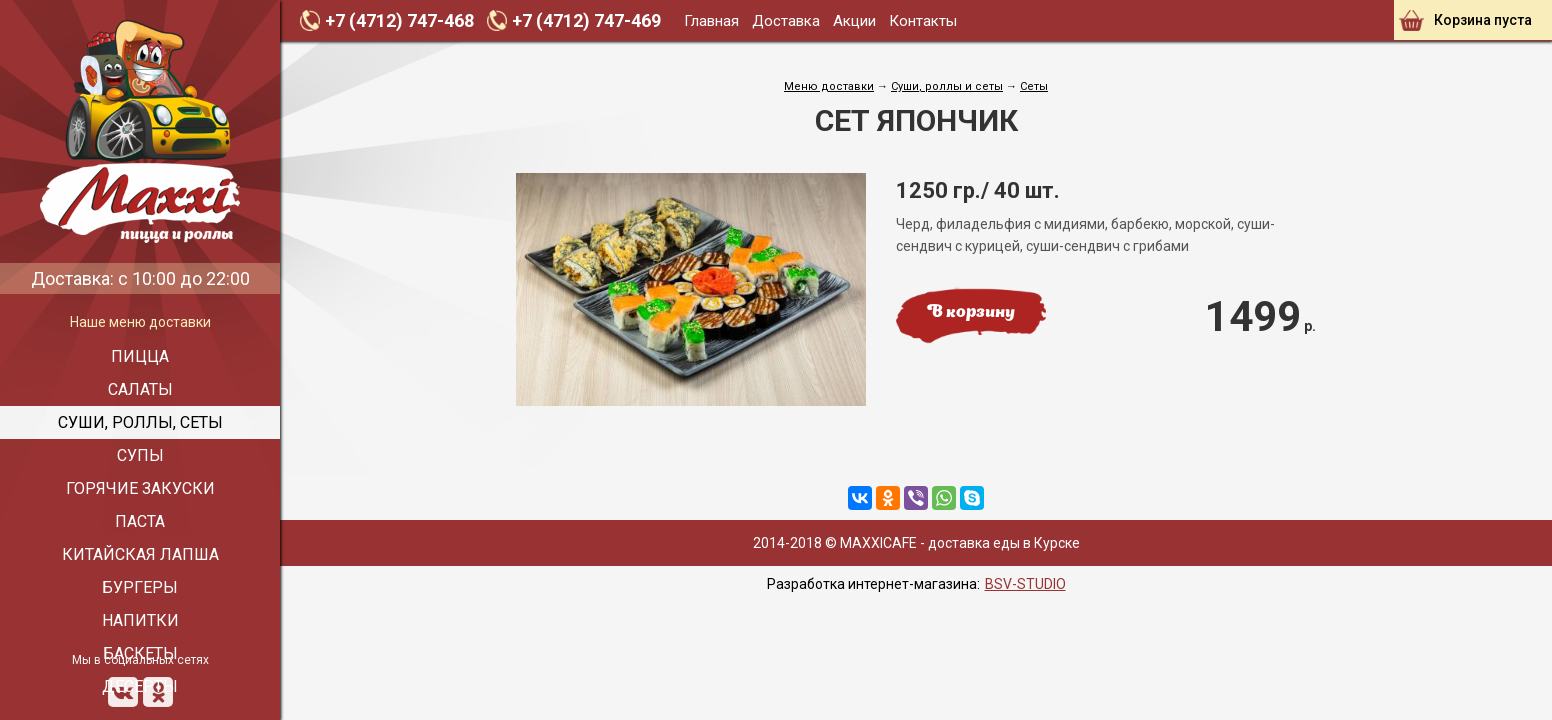  Describe the element at coordinates (140, 356) in the screenshot. I see `Пицца` at that location.